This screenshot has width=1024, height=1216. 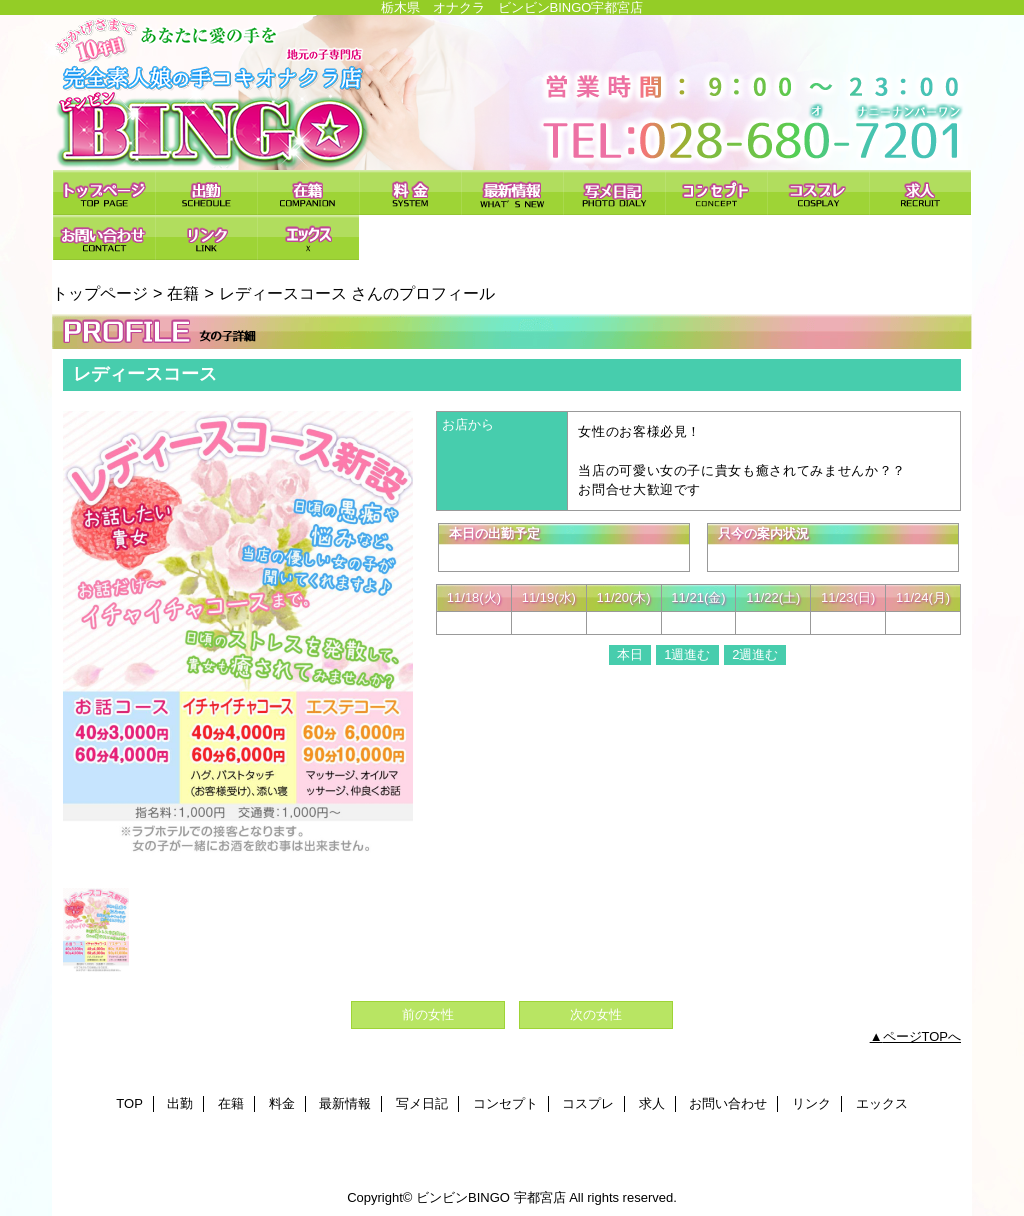 I want to click on 次の女性, so click(x=596, y=1014).